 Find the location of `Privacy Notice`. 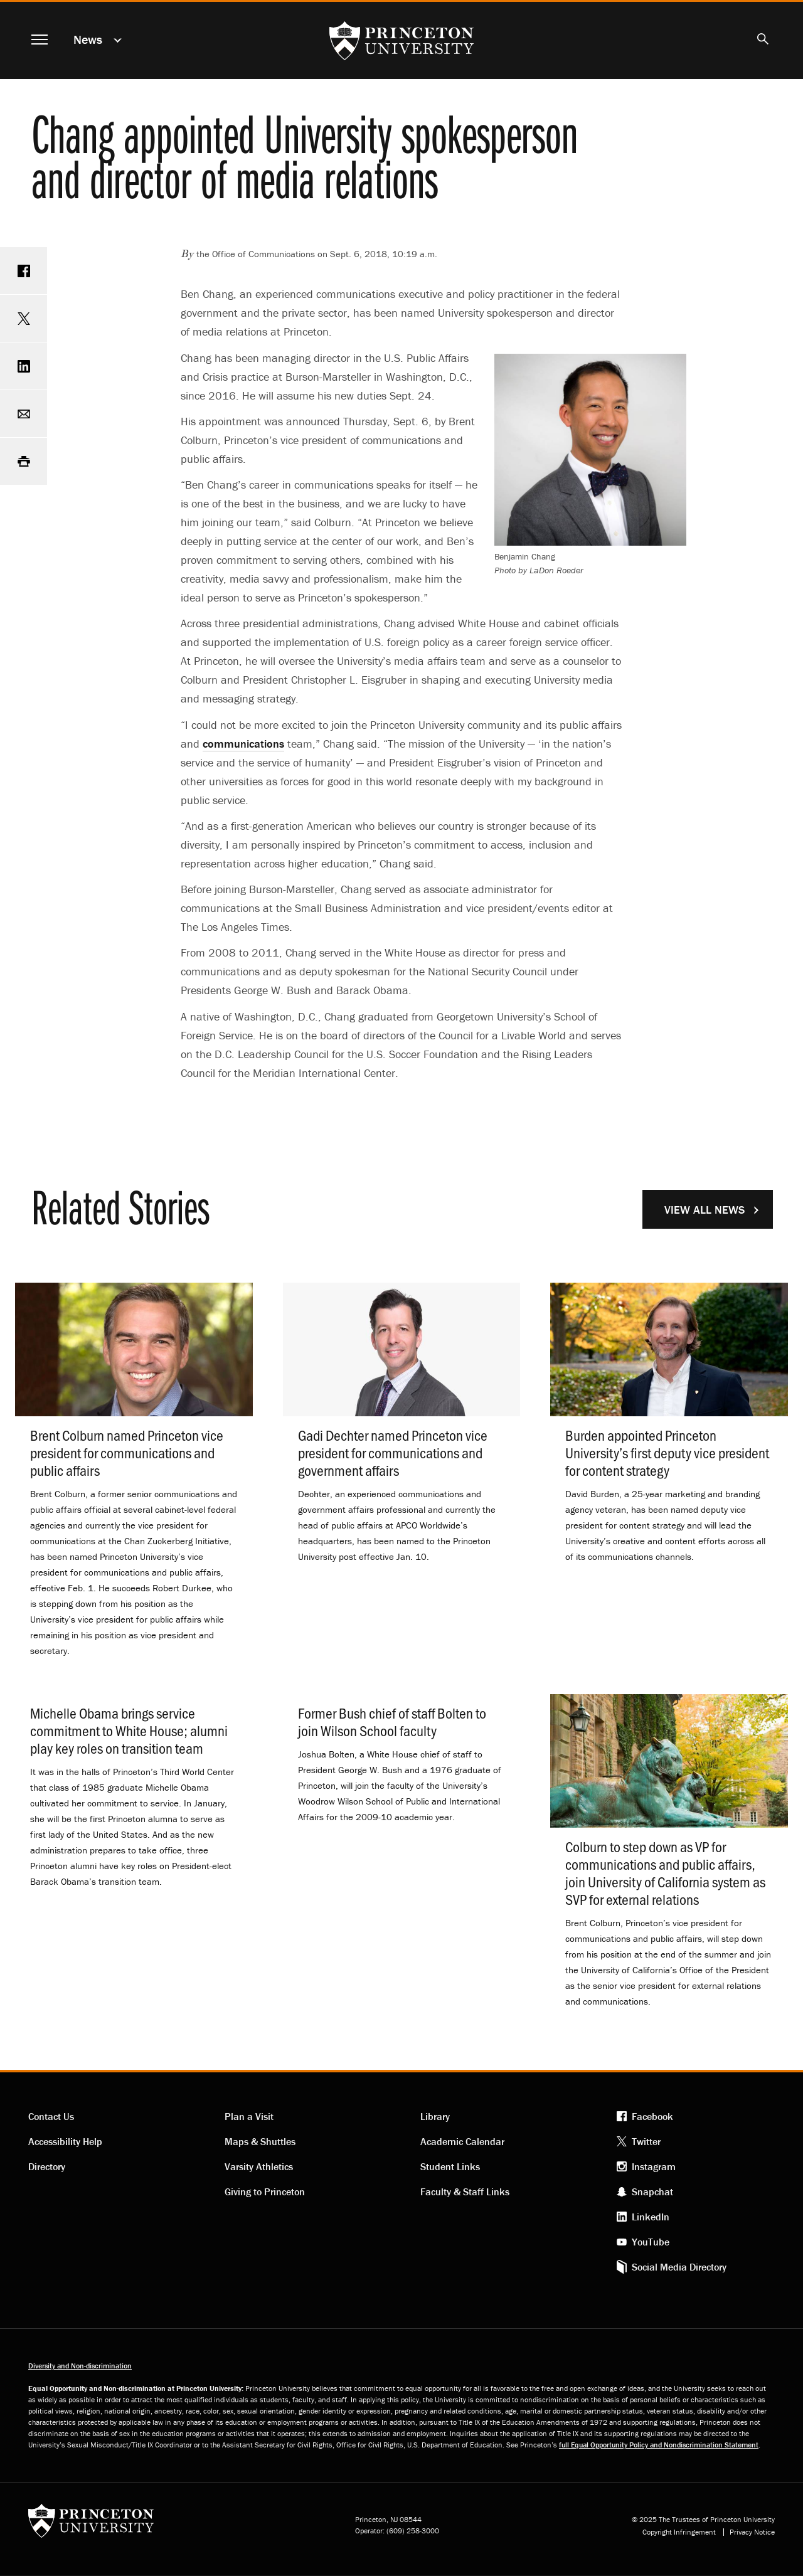

Privacy Notice is located at coordinates (752, 2532).